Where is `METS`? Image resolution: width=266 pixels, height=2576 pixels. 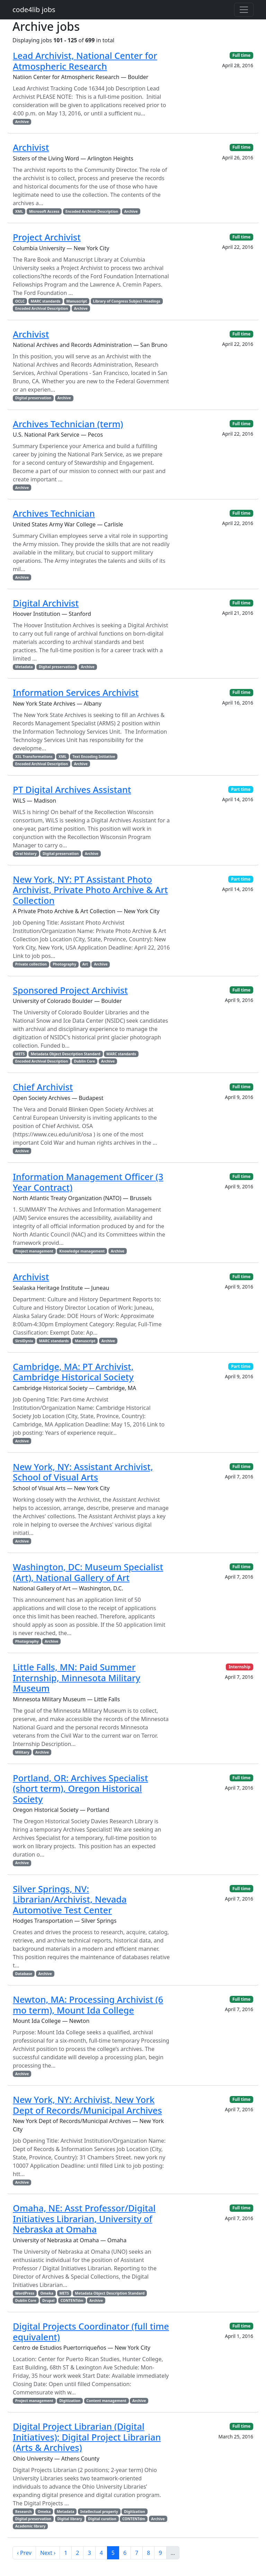
METS is located at coordinates (20, 1053).